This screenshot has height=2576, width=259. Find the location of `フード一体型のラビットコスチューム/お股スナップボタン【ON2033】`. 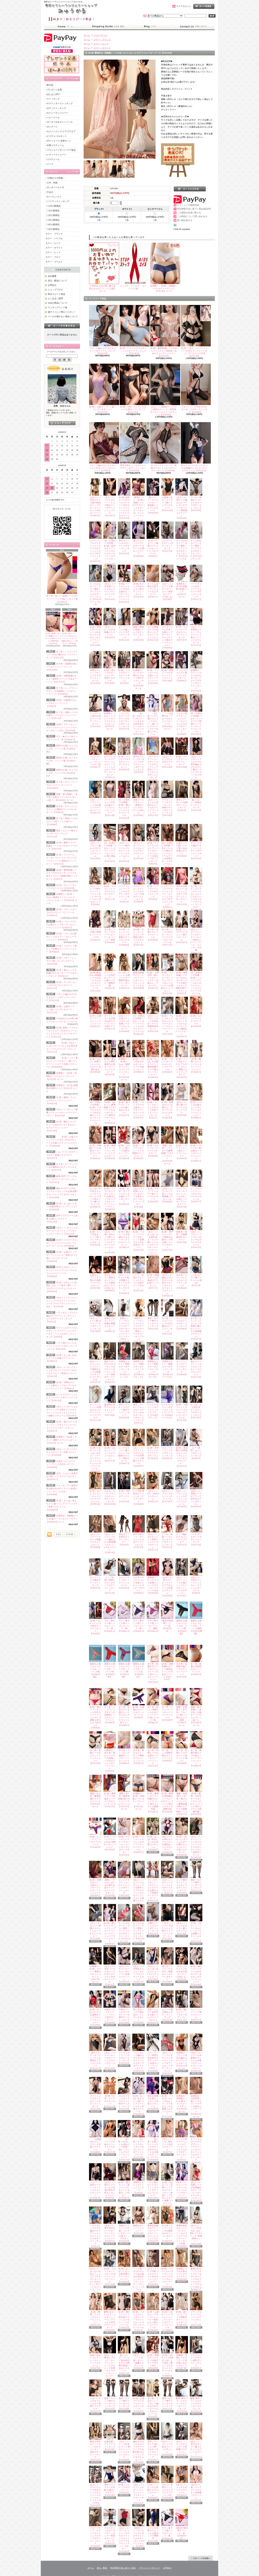

フード一体型のラビットコスチューム/お股スナップボタン【ON2033】 is located at coordinates (138, 1283).